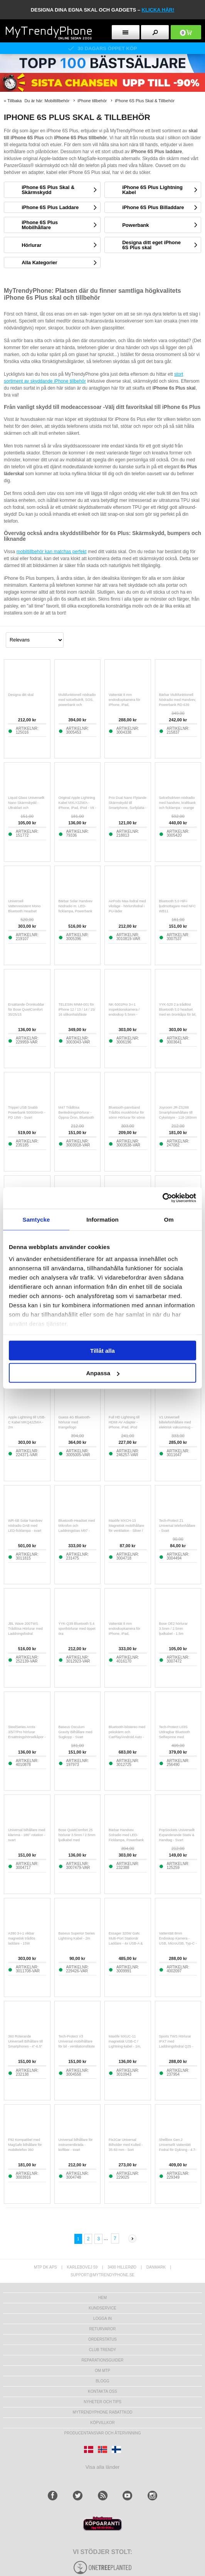  What do you see at coordinates (102, 1373) in the screenshot?
I see `Anpassa` at bounding box center [102, 1373].